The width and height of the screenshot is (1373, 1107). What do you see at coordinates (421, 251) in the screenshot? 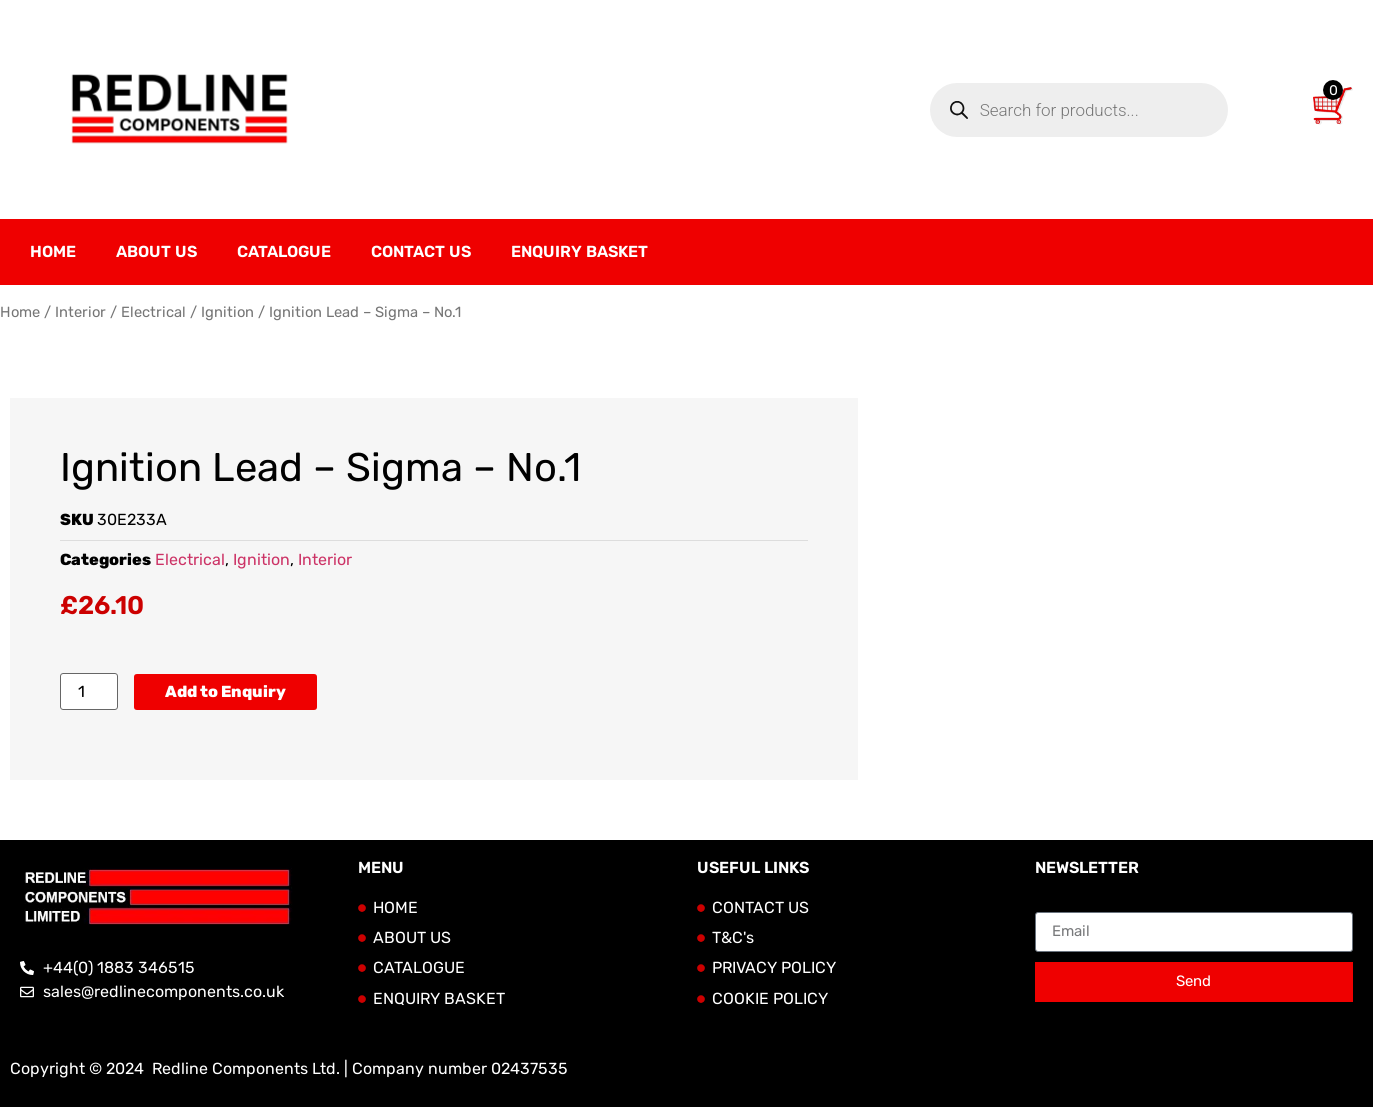
I see `Contact Us` at bounding box center [421, 251].